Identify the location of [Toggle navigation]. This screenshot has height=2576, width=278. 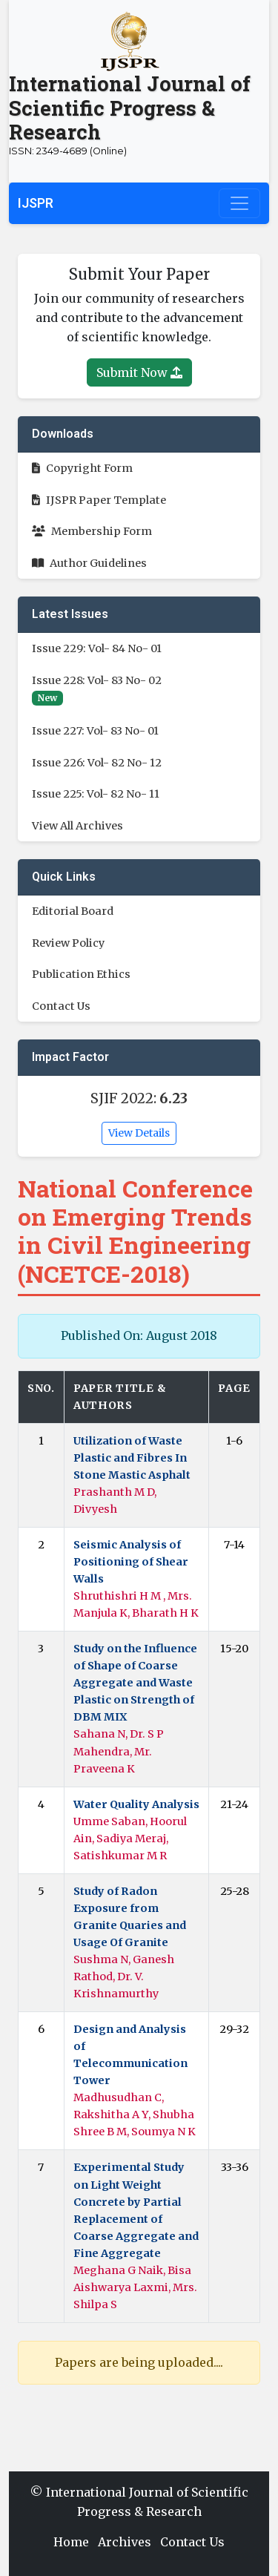
(239, 203).